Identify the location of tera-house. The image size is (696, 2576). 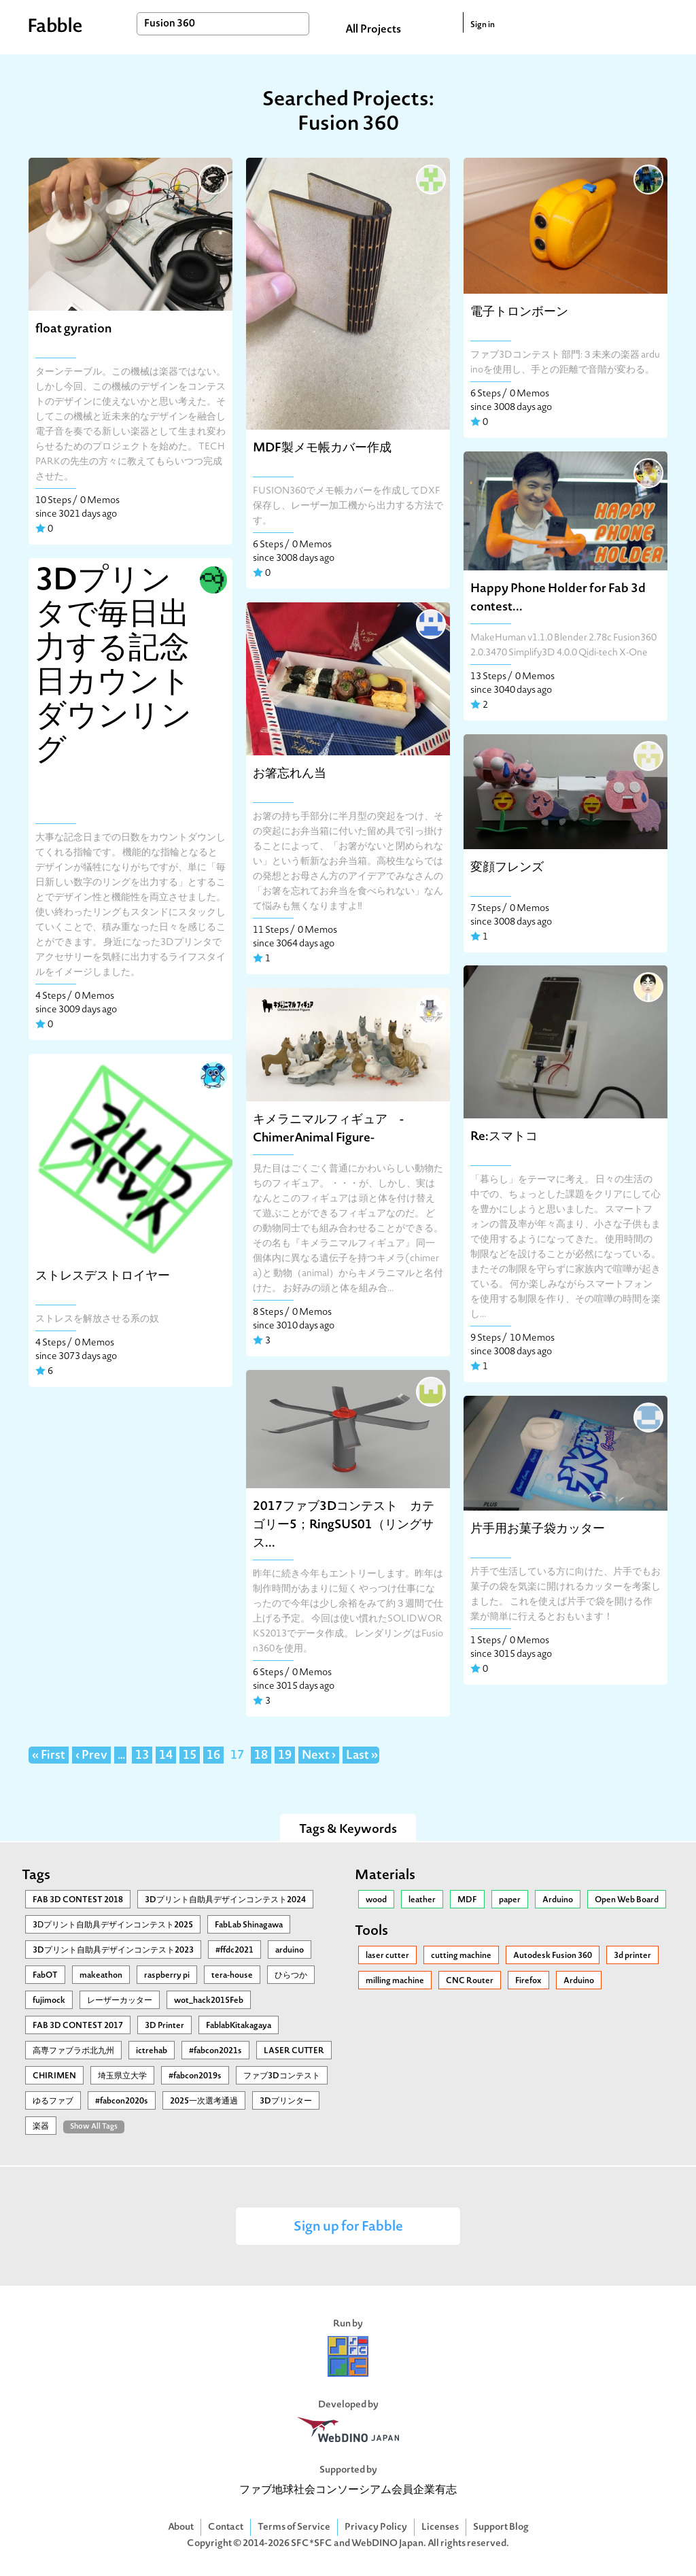
(232, 1976).